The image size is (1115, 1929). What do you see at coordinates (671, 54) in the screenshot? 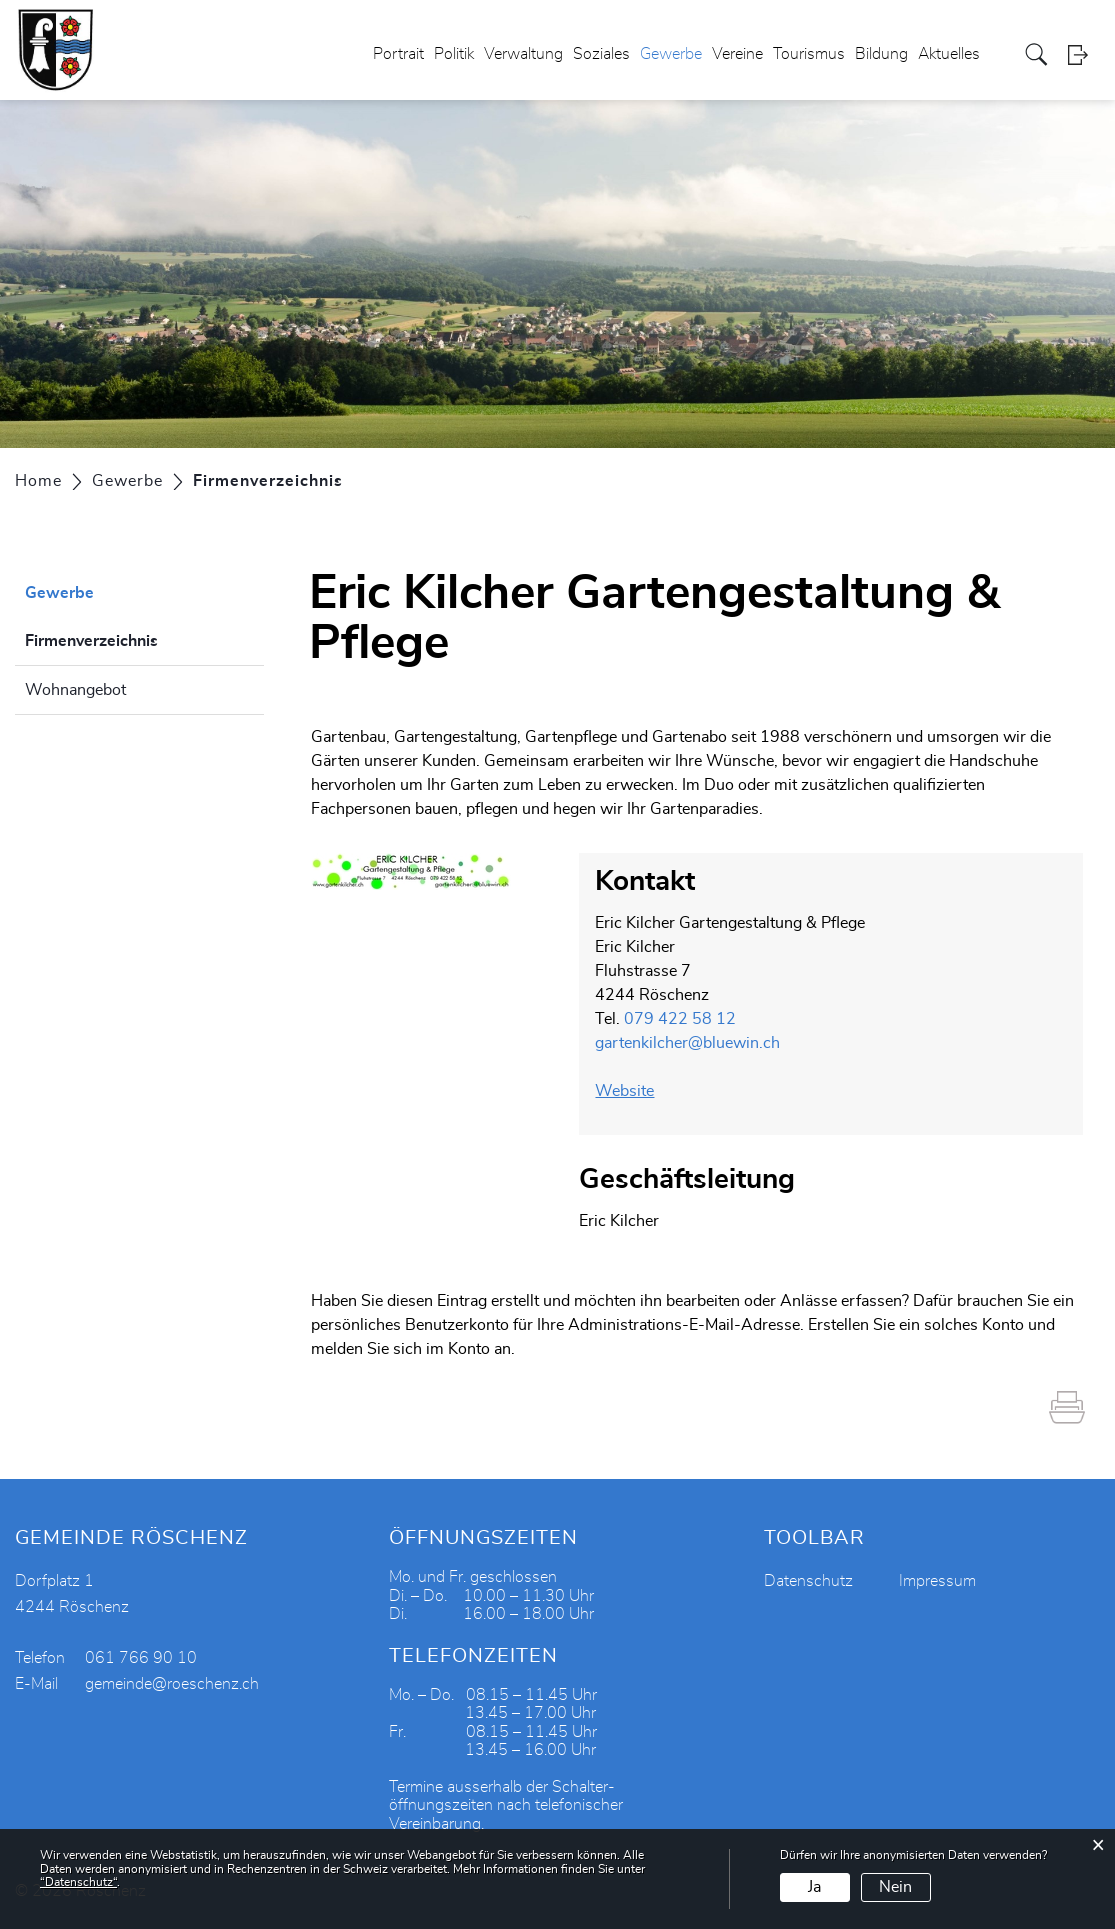
I see `Gewerbe` at bounding box center [671, 54].